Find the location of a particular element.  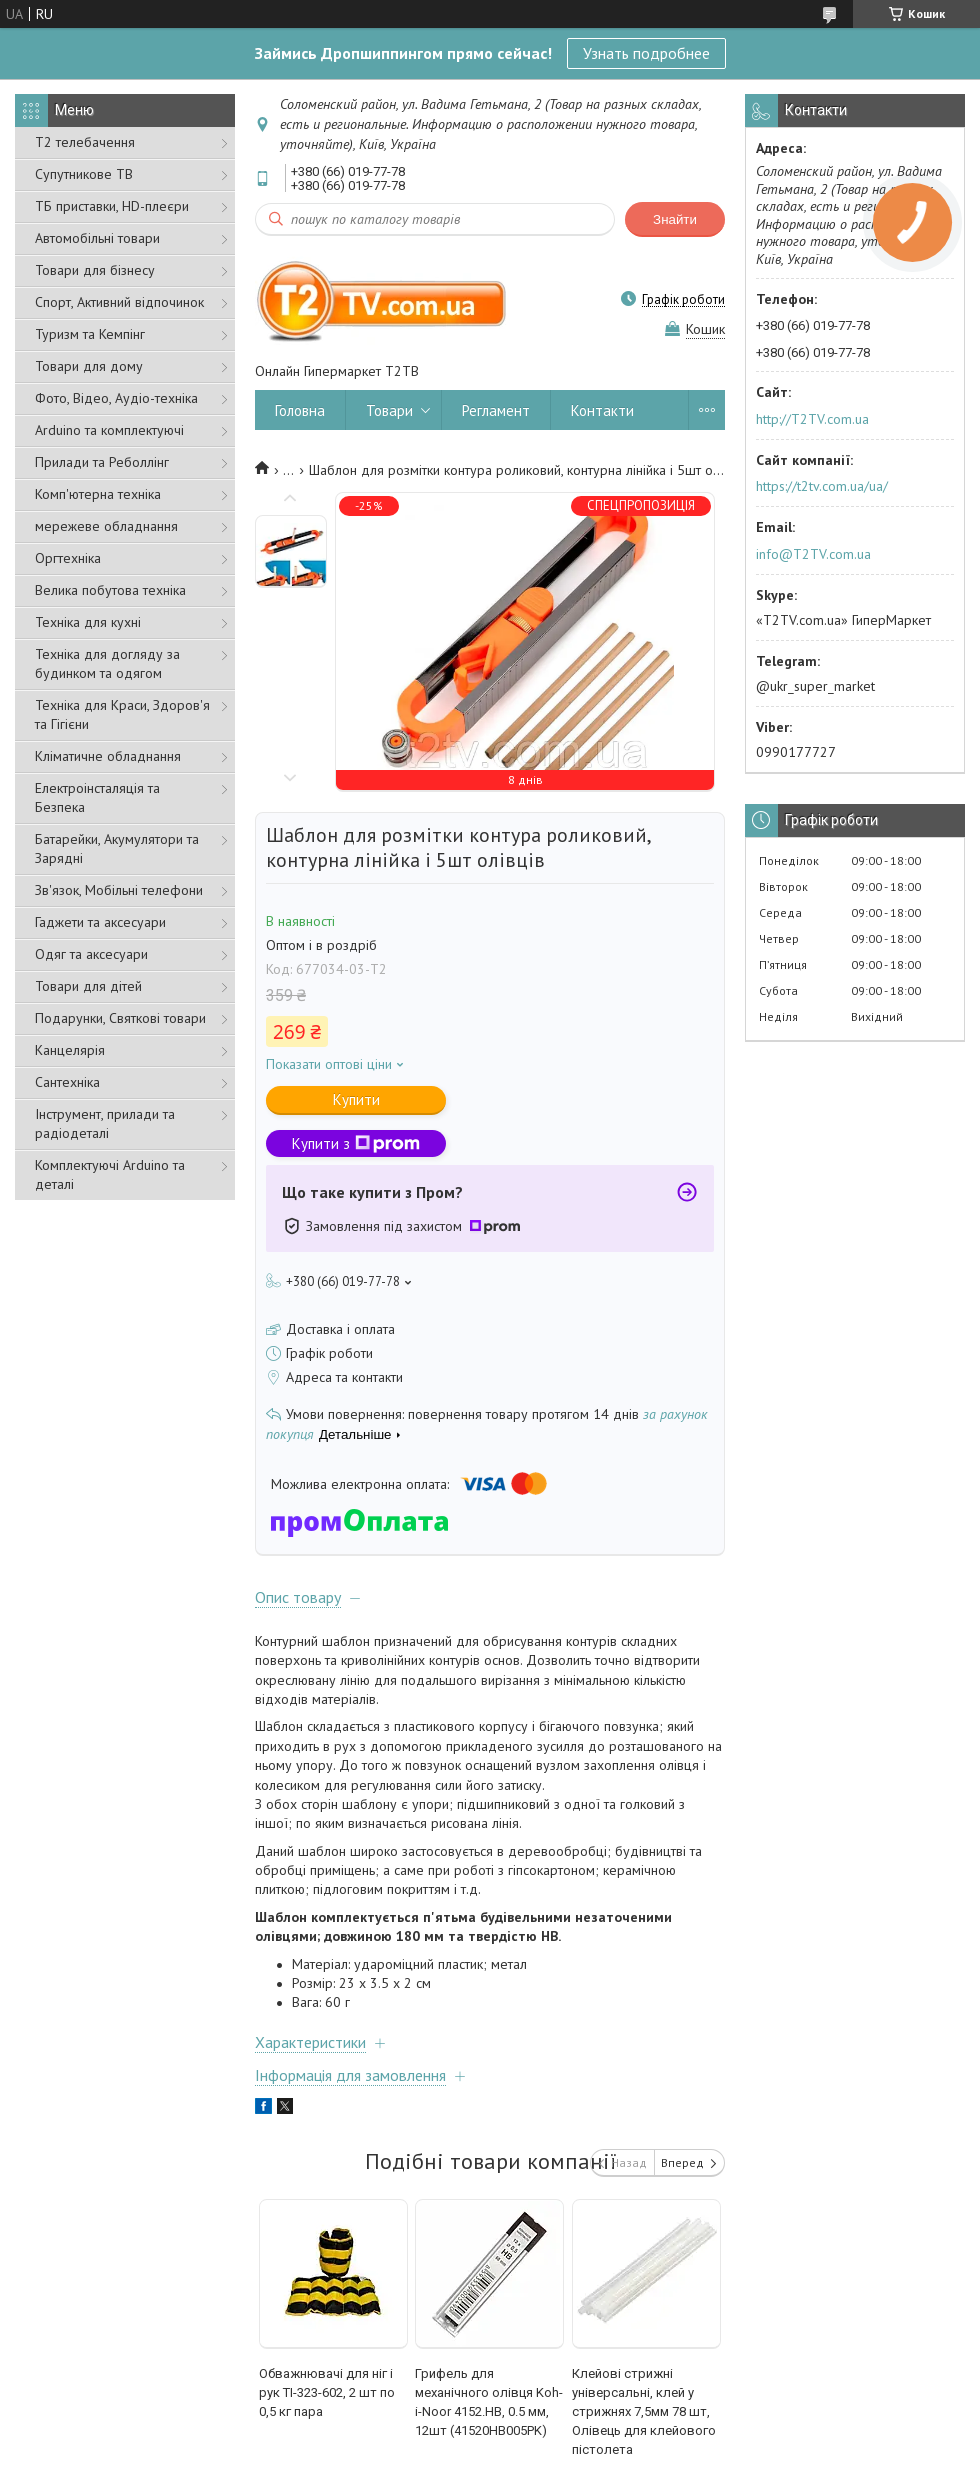

Техніка для догляду за будинком та одягом is located at coordinates (107, 663).